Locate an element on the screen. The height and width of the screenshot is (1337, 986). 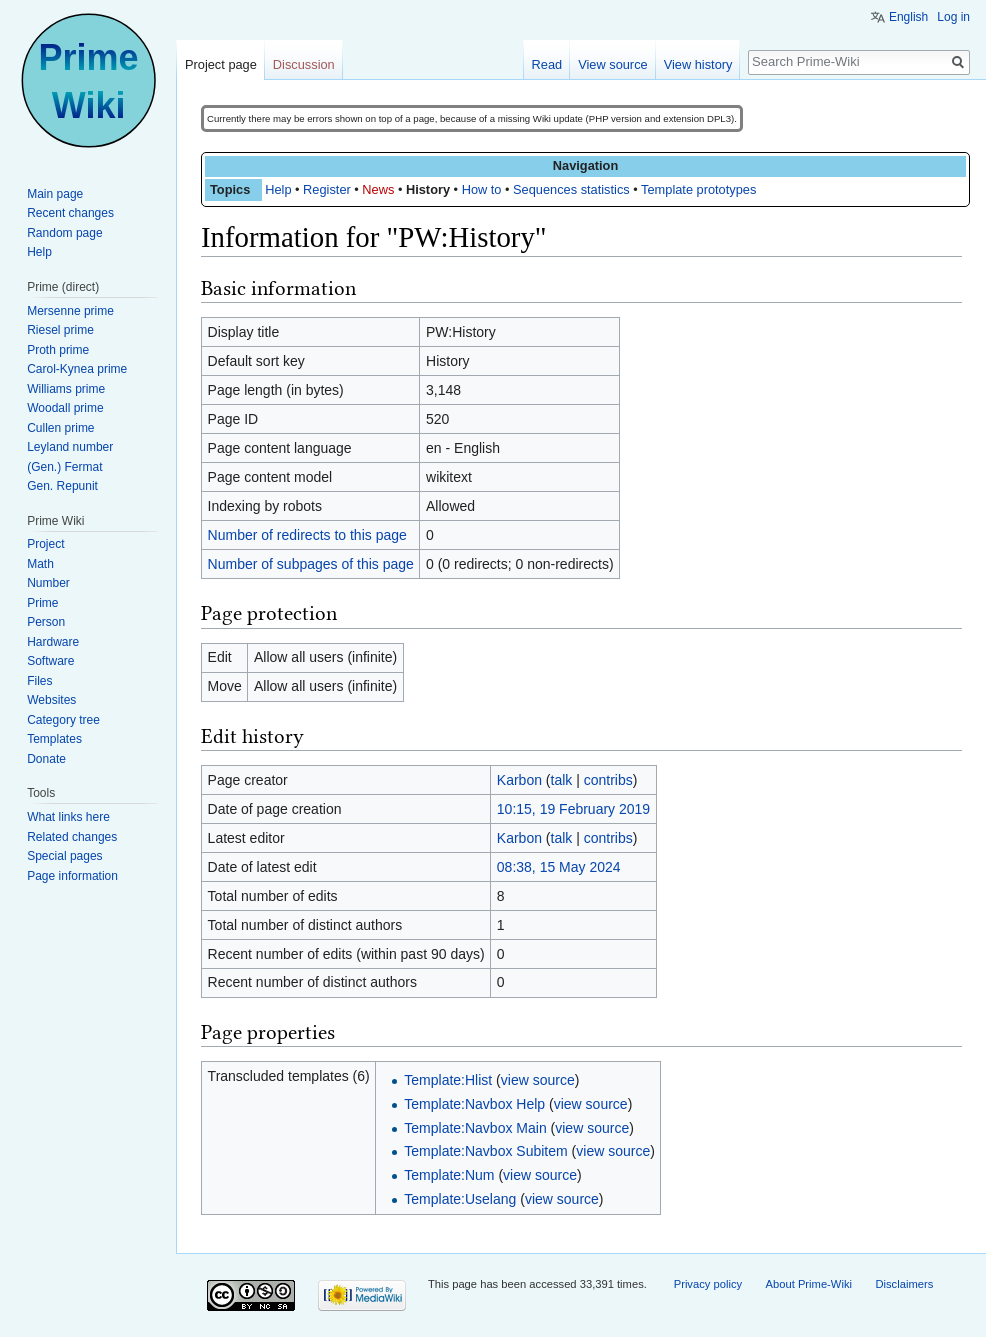
08:38, 15 May 2024 is located at coordinates (559, 867).